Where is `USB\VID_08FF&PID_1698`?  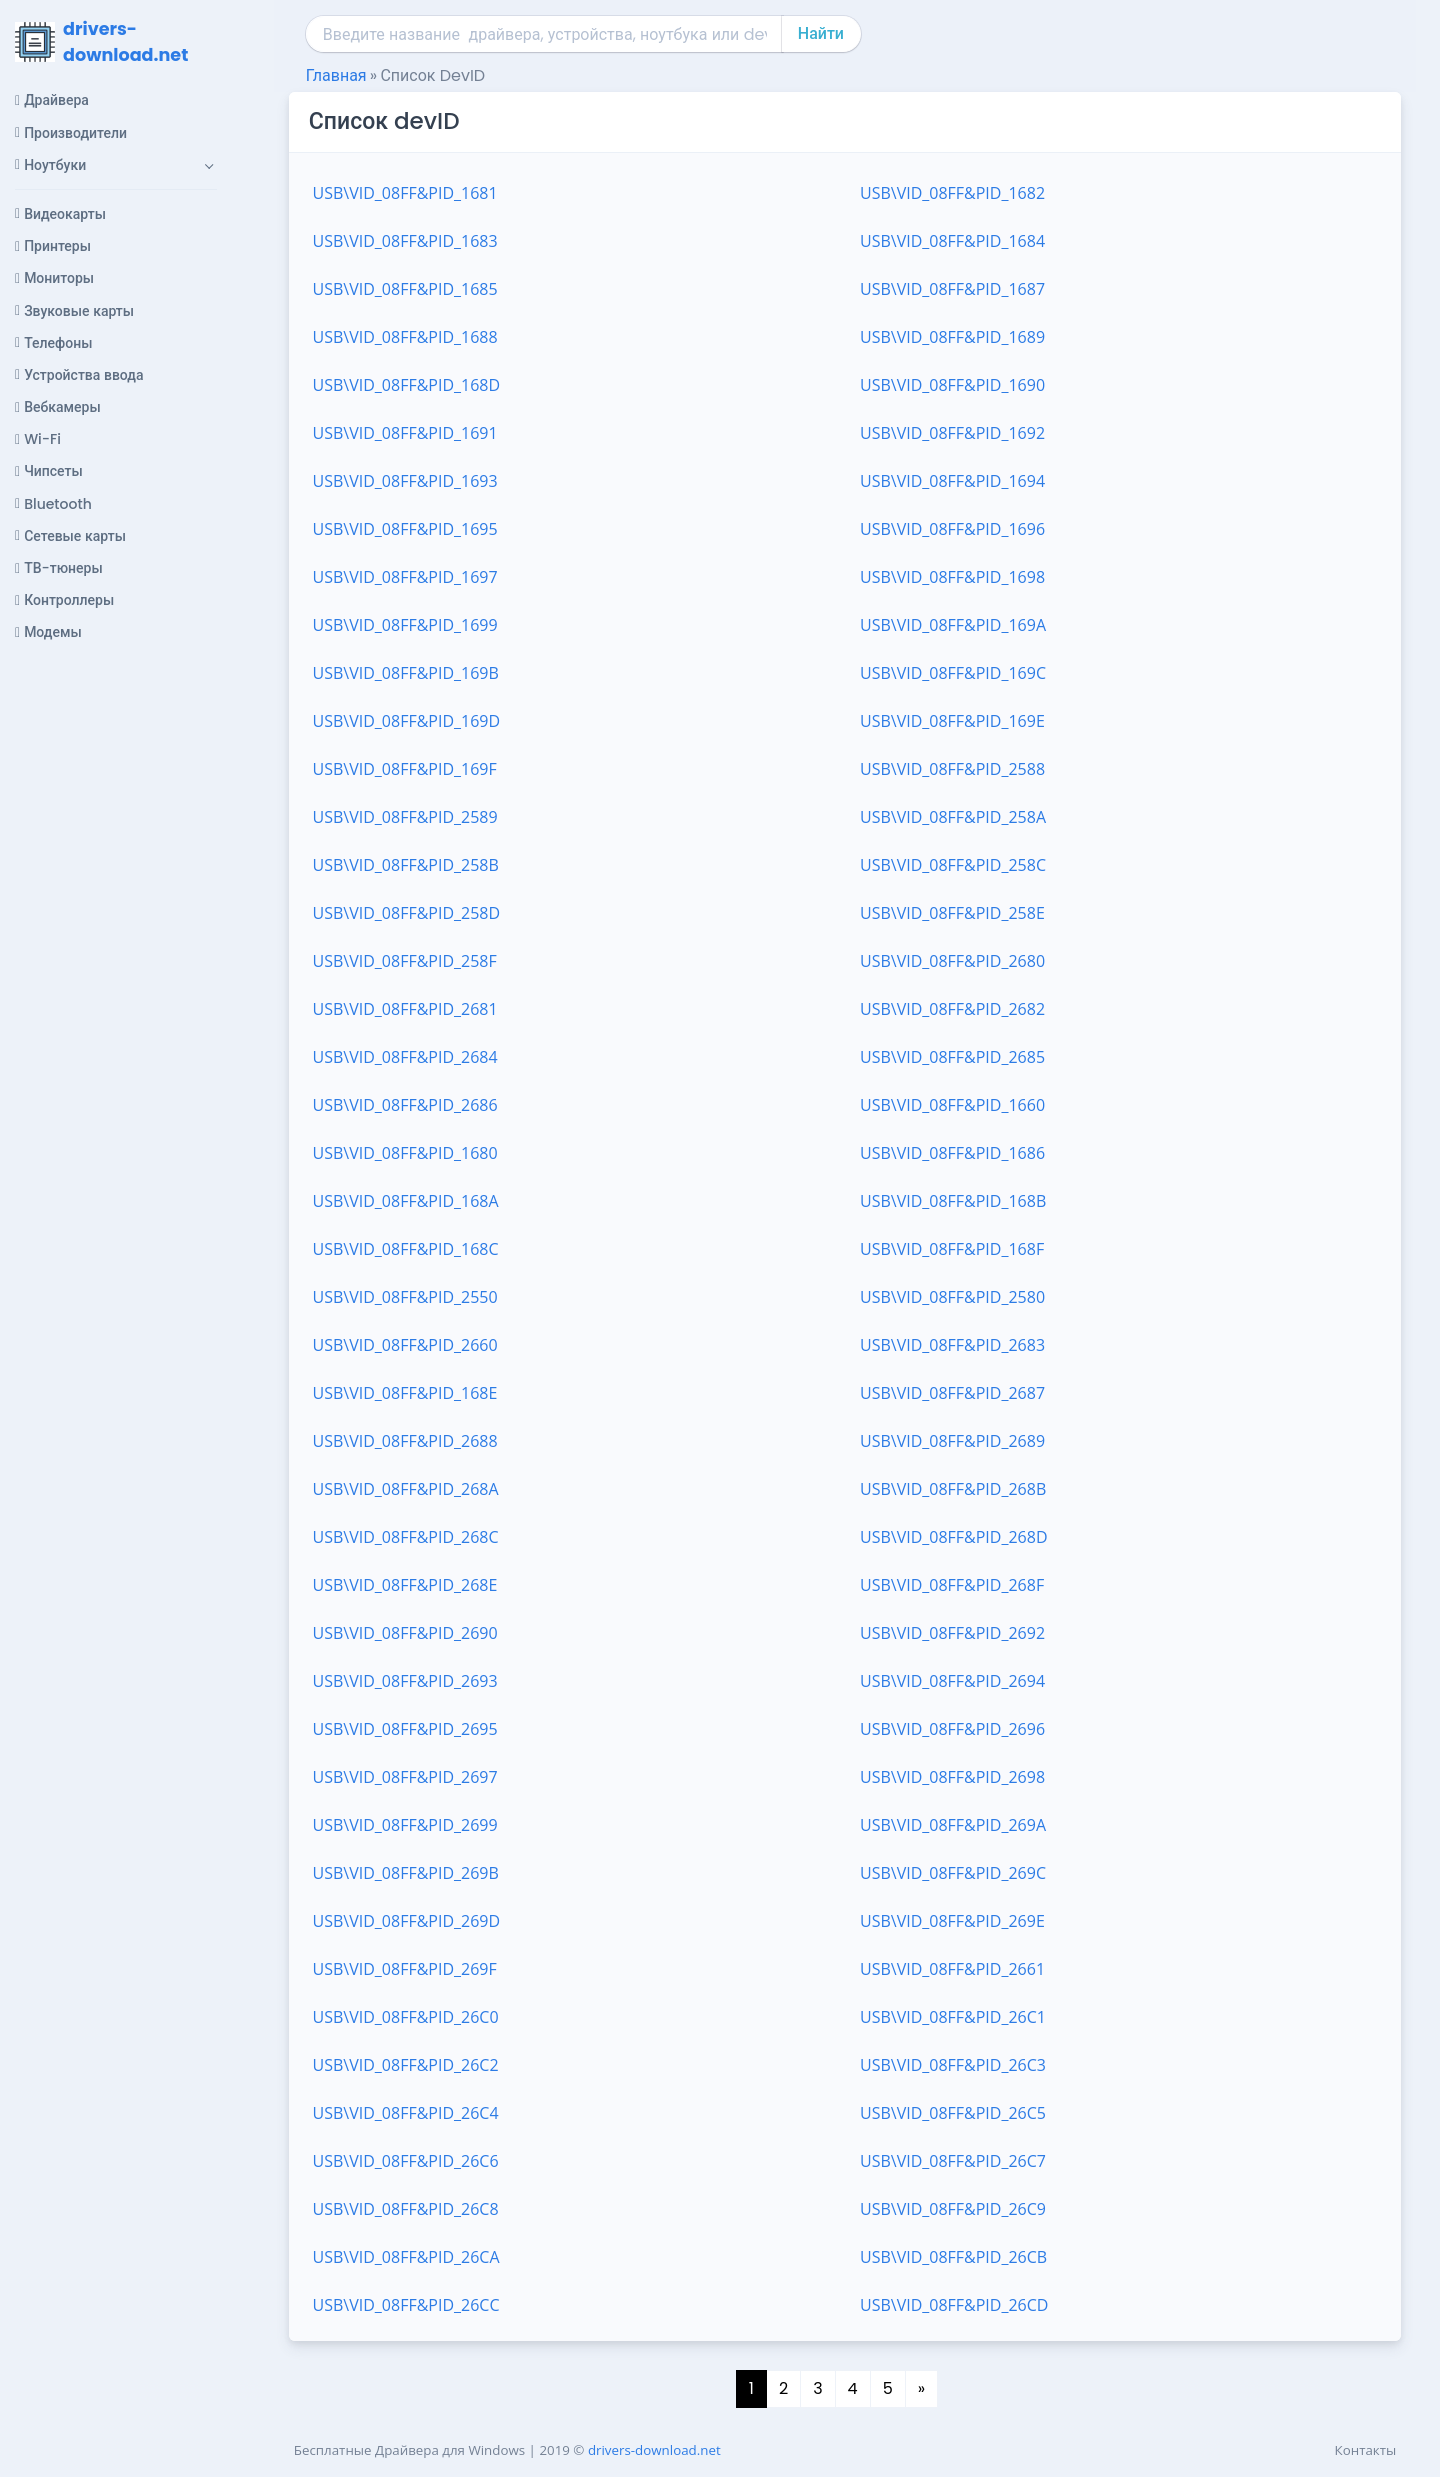
USB\VID_08FF&PID_1698 is located at coordinates (952, 577).